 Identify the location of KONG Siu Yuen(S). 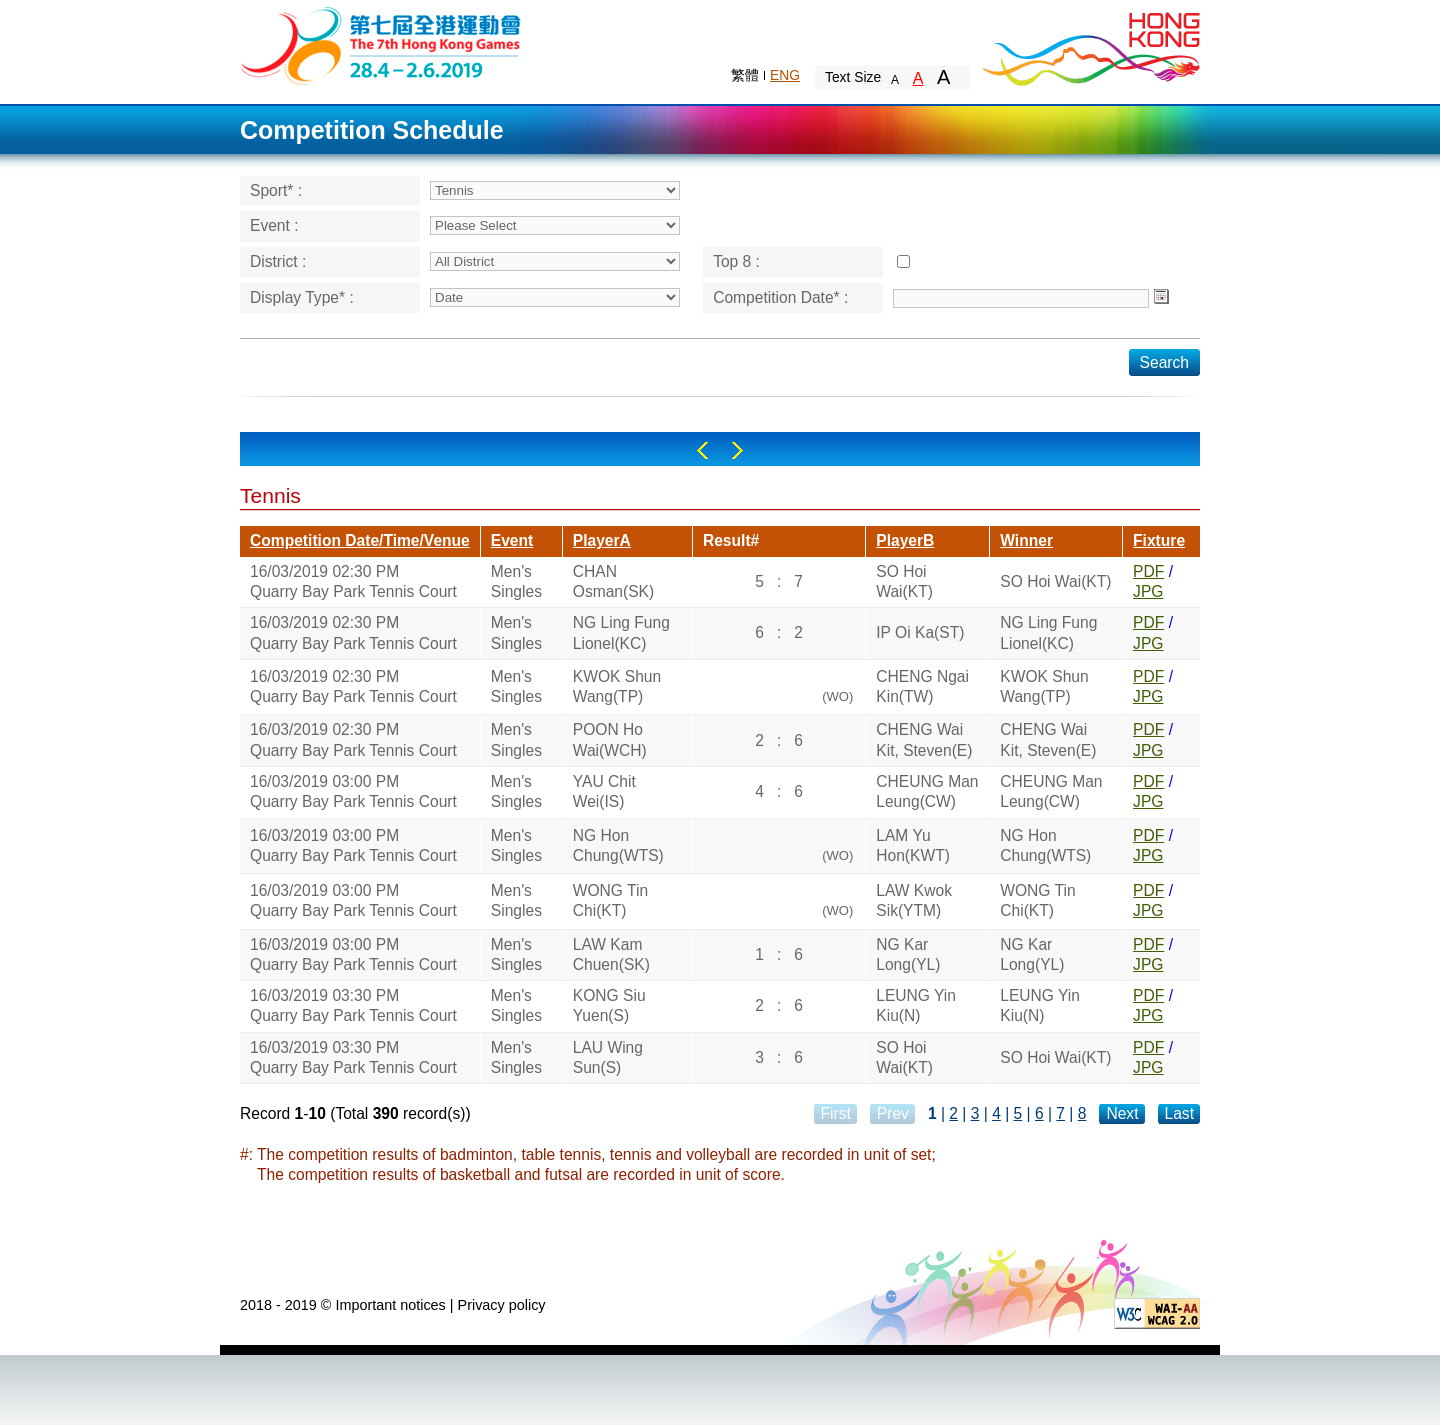
(609, 1005).